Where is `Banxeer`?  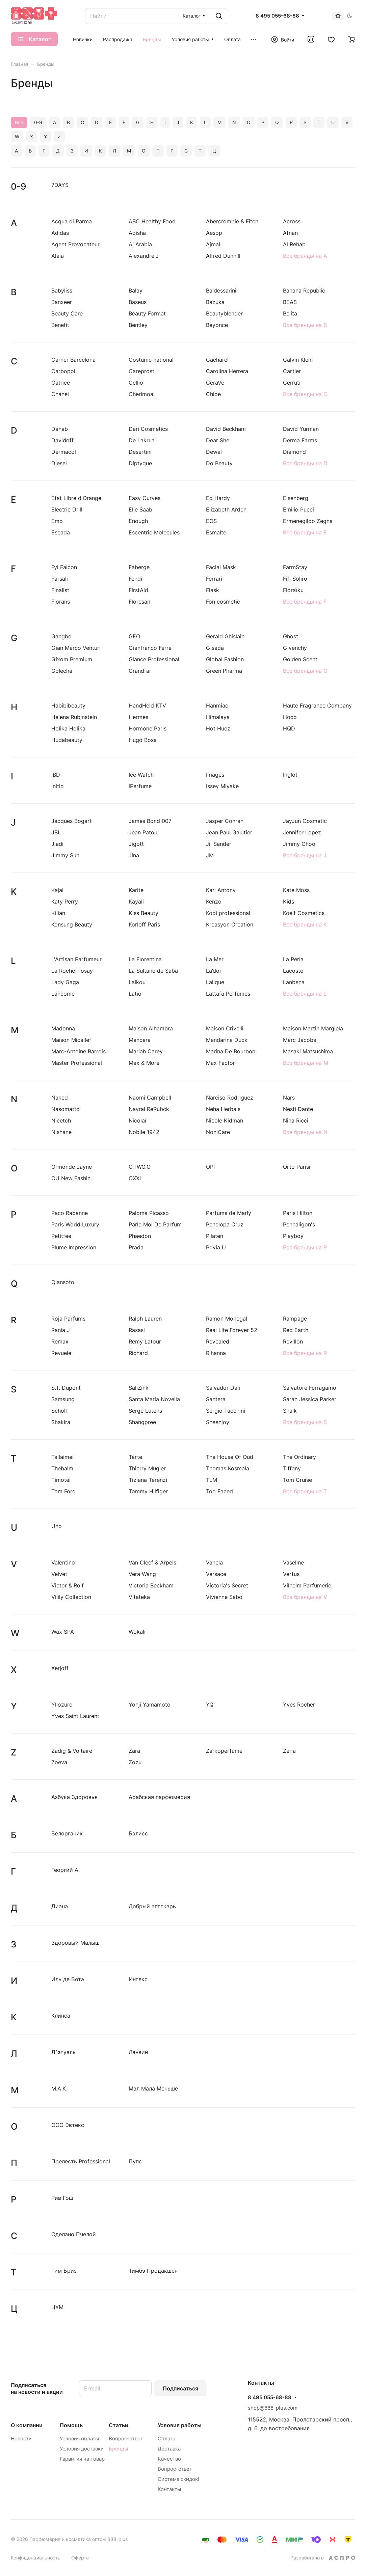 Banxeer is located at coordinates (61, 302).